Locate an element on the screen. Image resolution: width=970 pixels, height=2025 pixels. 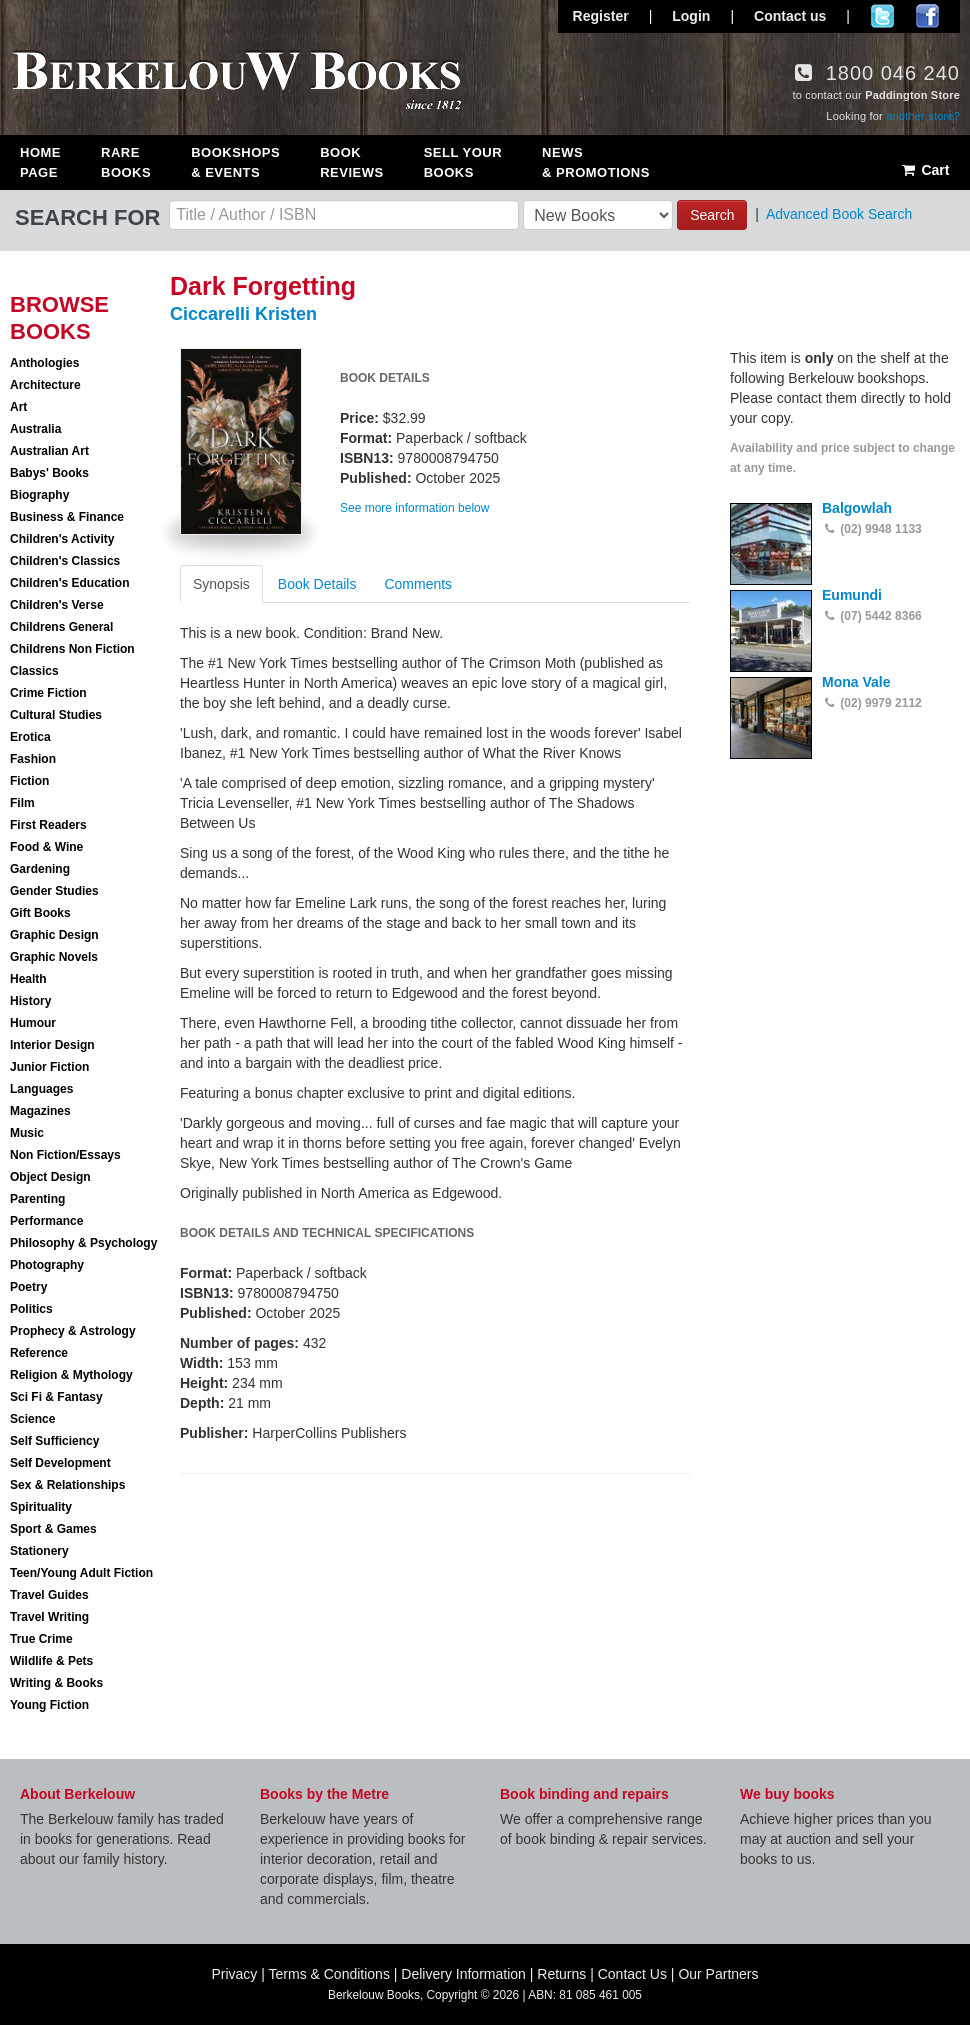
Writing & Books is located at coordinates (56, 1683).